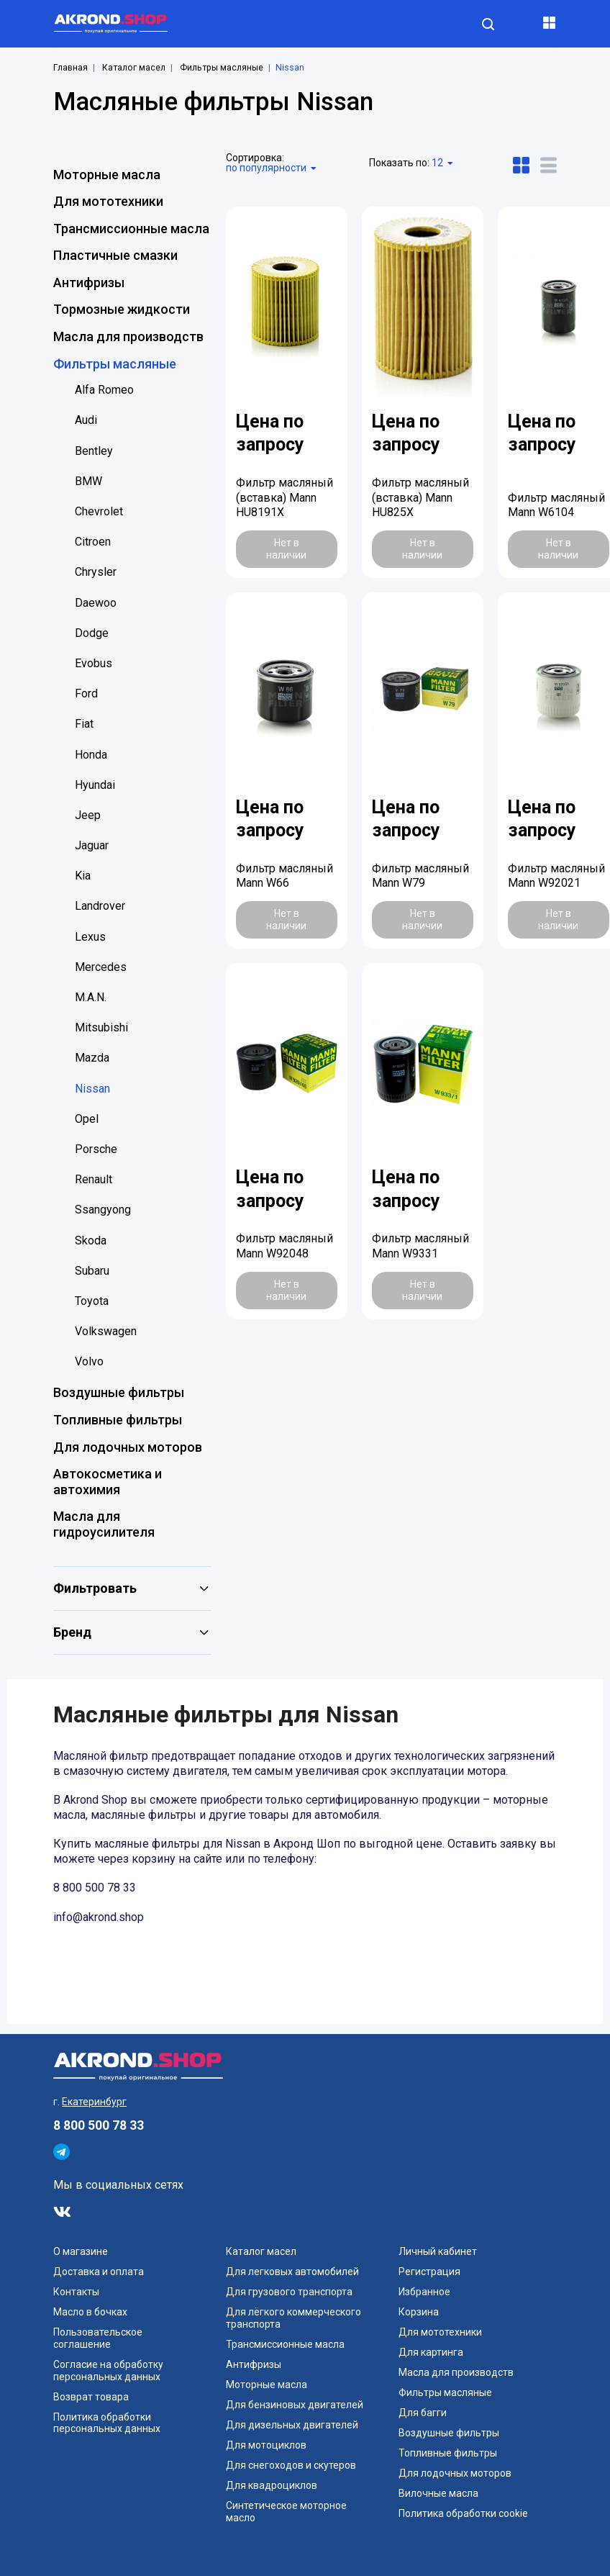 Image resolution: width=610 pixels, height=2576 pixels. What do you see at coordinates (91, 2397) in the screenshot?
I see `Возврат товара` at bounding box center [91, 2397].